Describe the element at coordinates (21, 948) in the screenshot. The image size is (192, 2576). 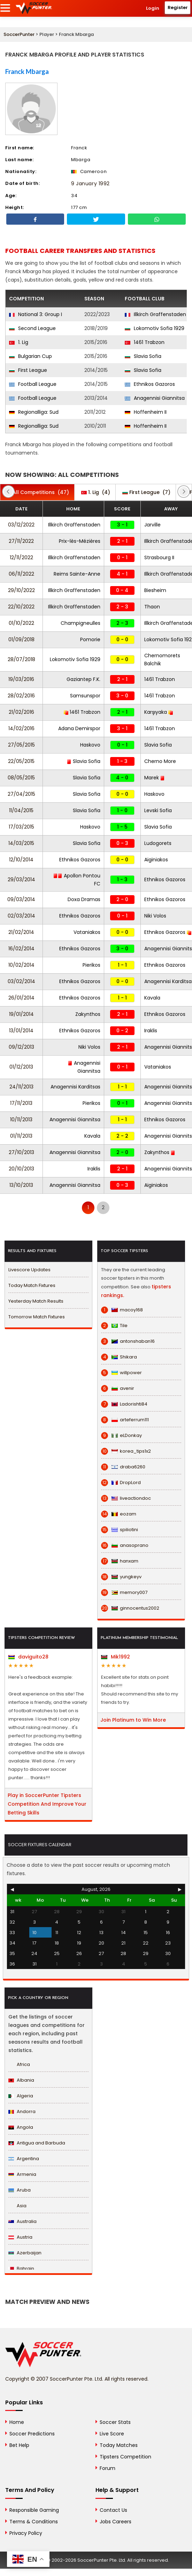
I see `16/02/2014` at that location.